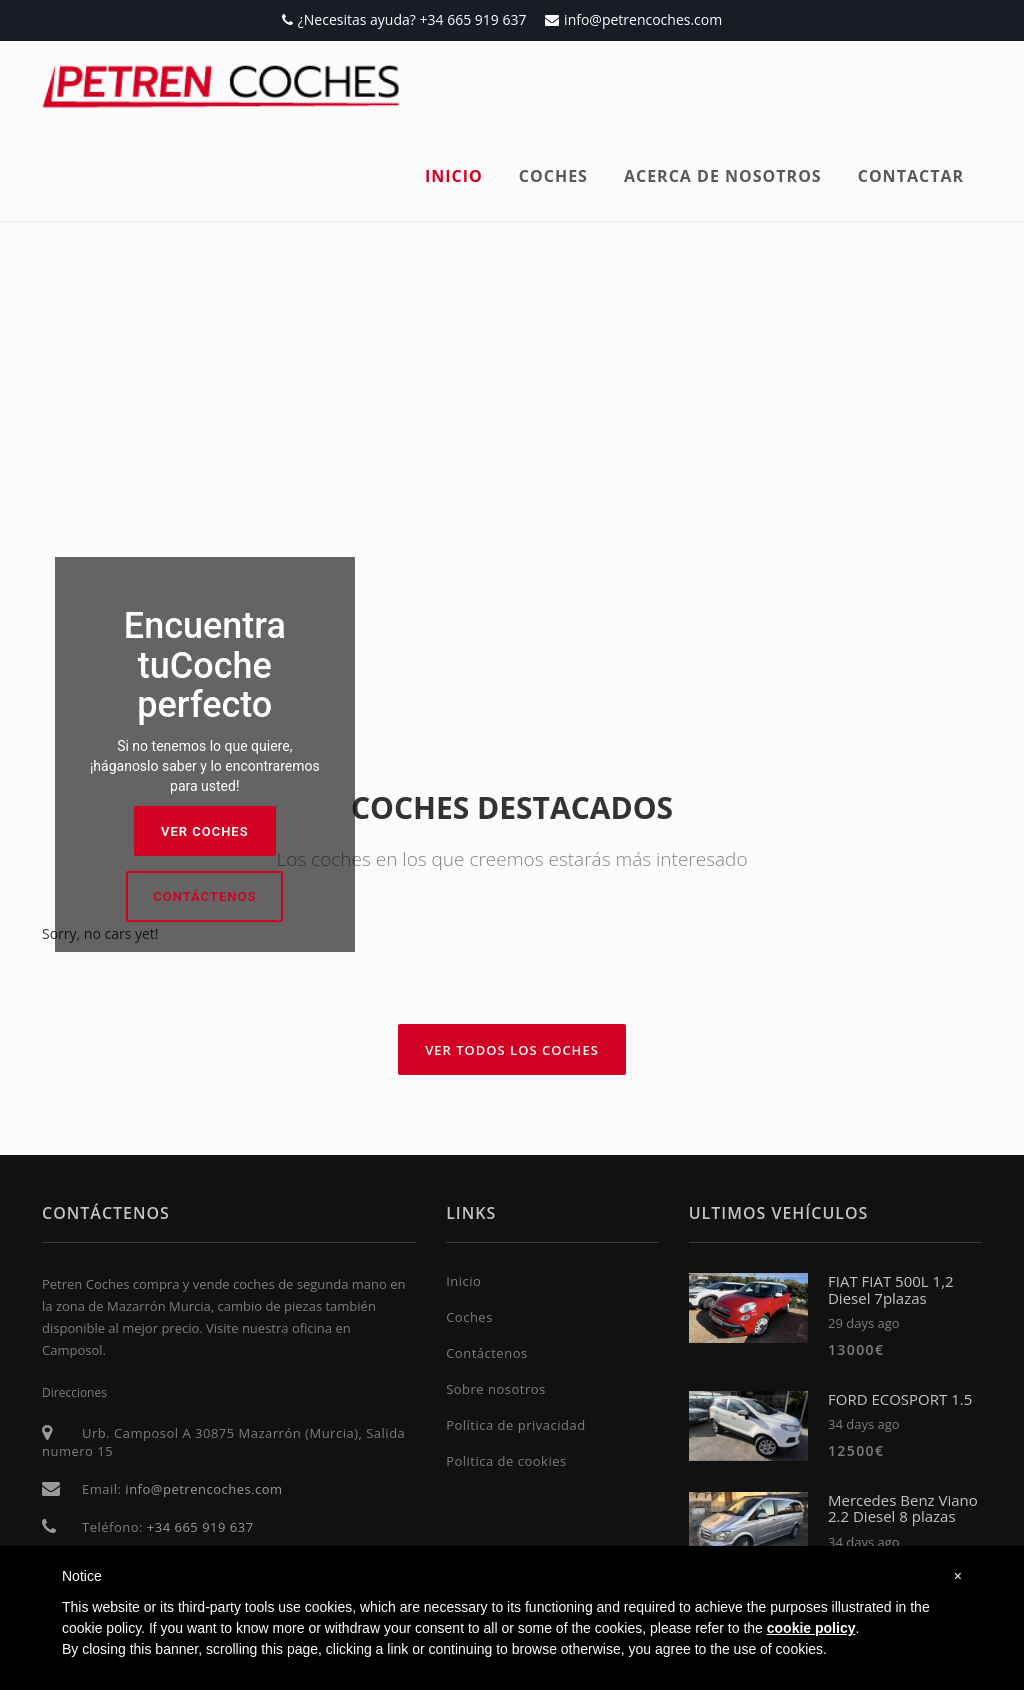  I want to click on FORD ECOSPORT 1.5, so click(900, 1399).